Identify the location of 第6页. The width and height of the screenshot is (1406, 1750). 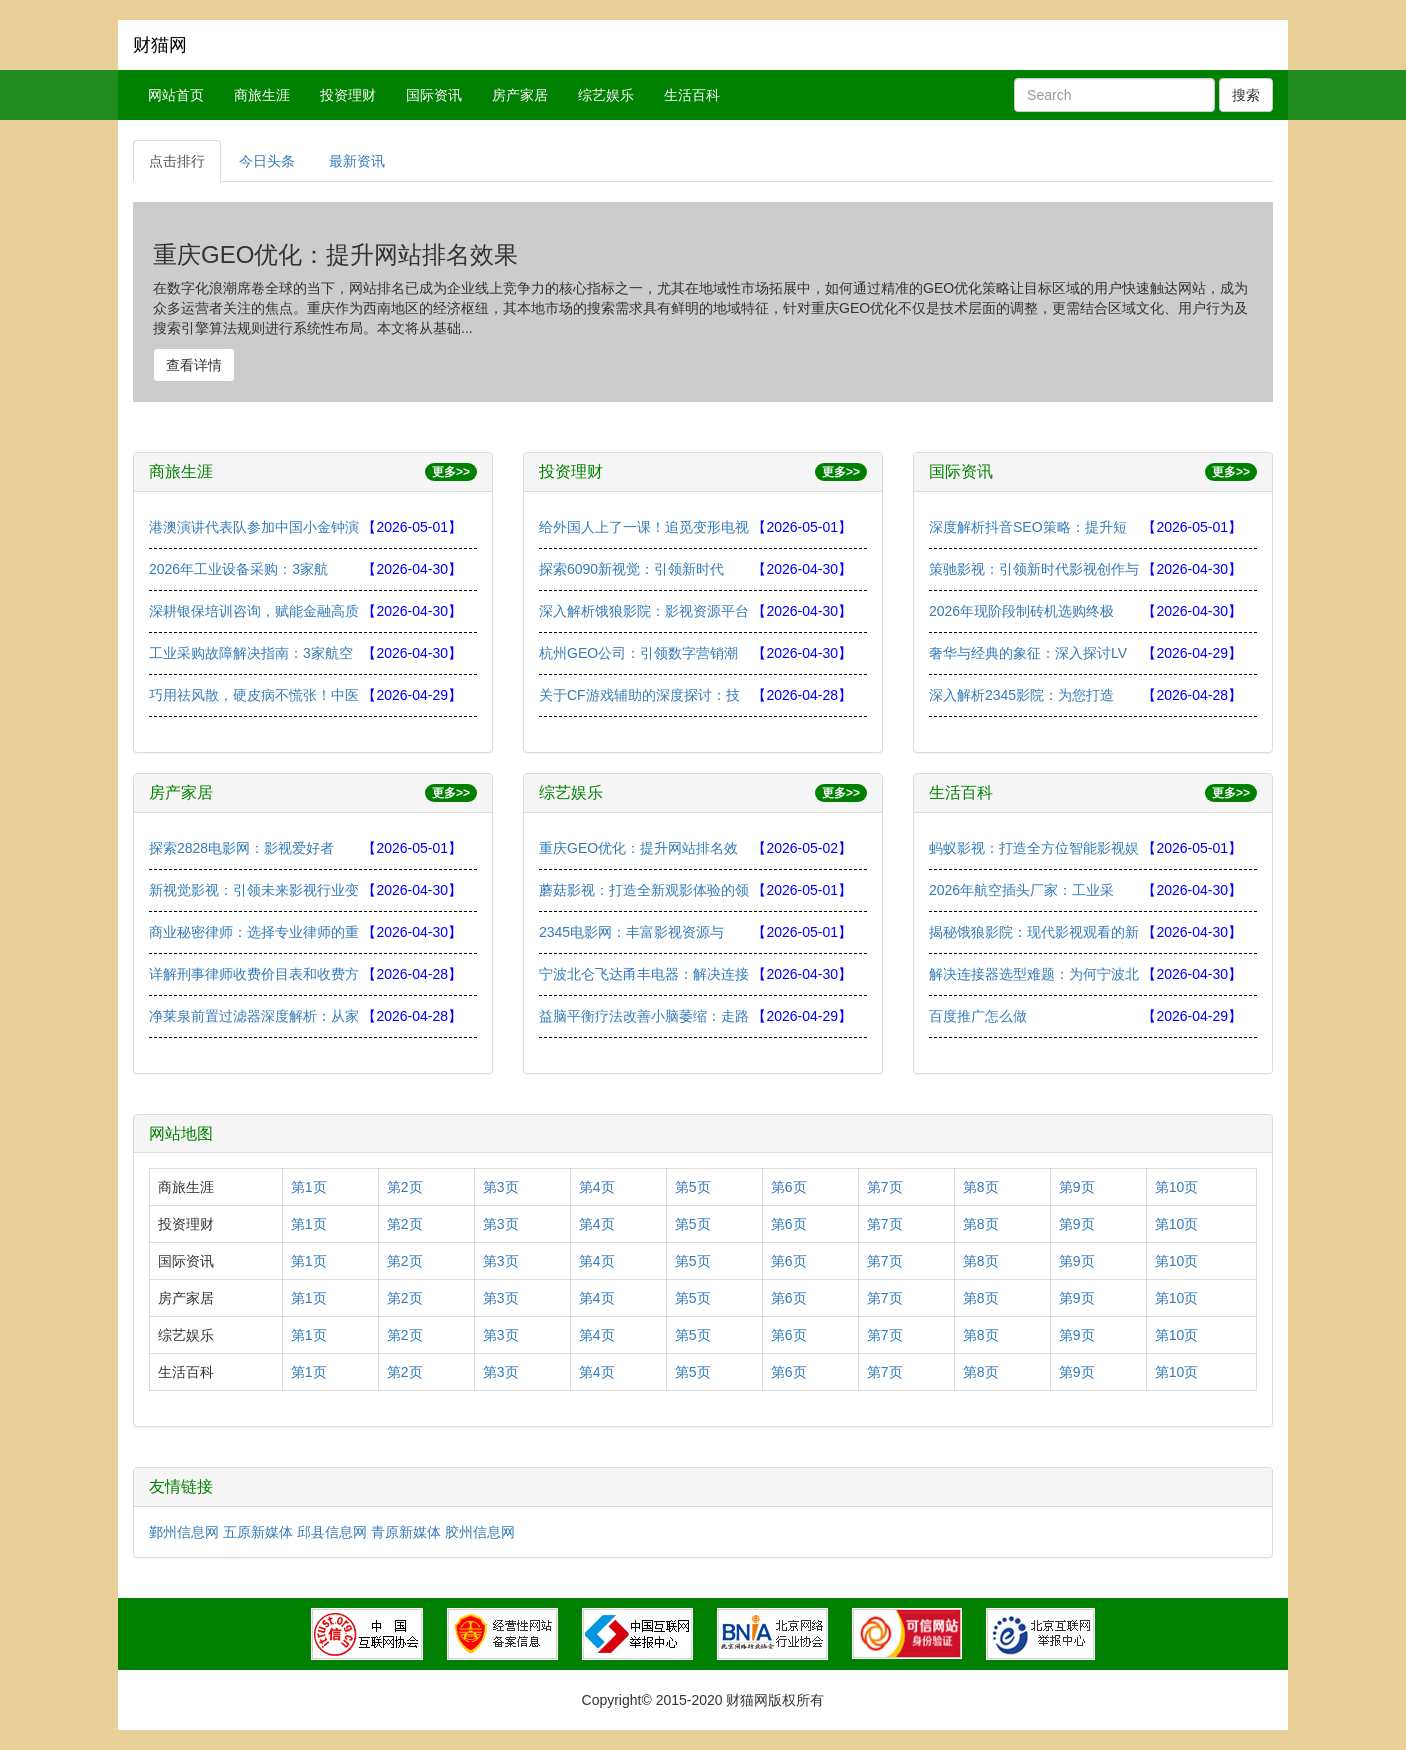
(789, 1187).